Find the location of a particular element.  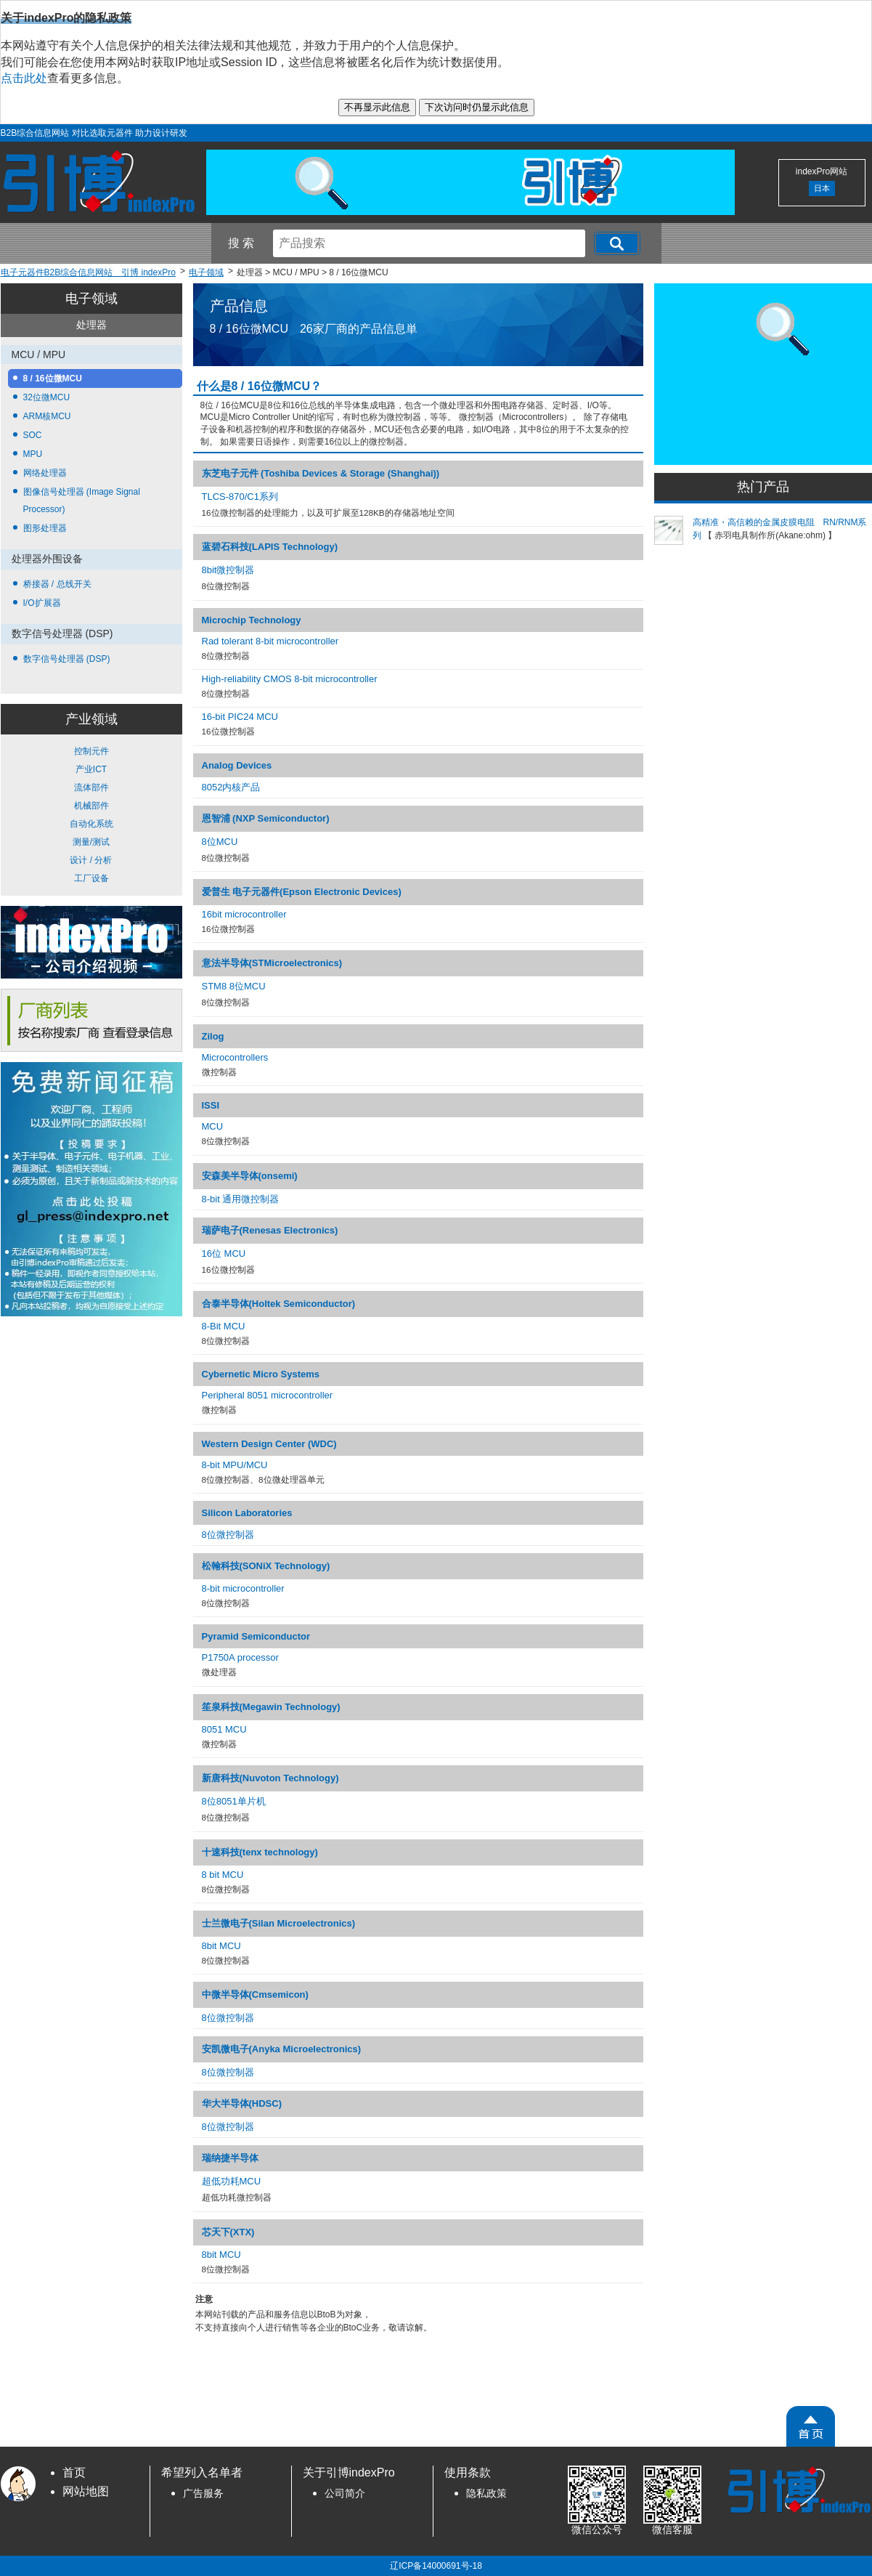

Rad tolerant 8-bit microcontroller is located at coordinates (270, 641).